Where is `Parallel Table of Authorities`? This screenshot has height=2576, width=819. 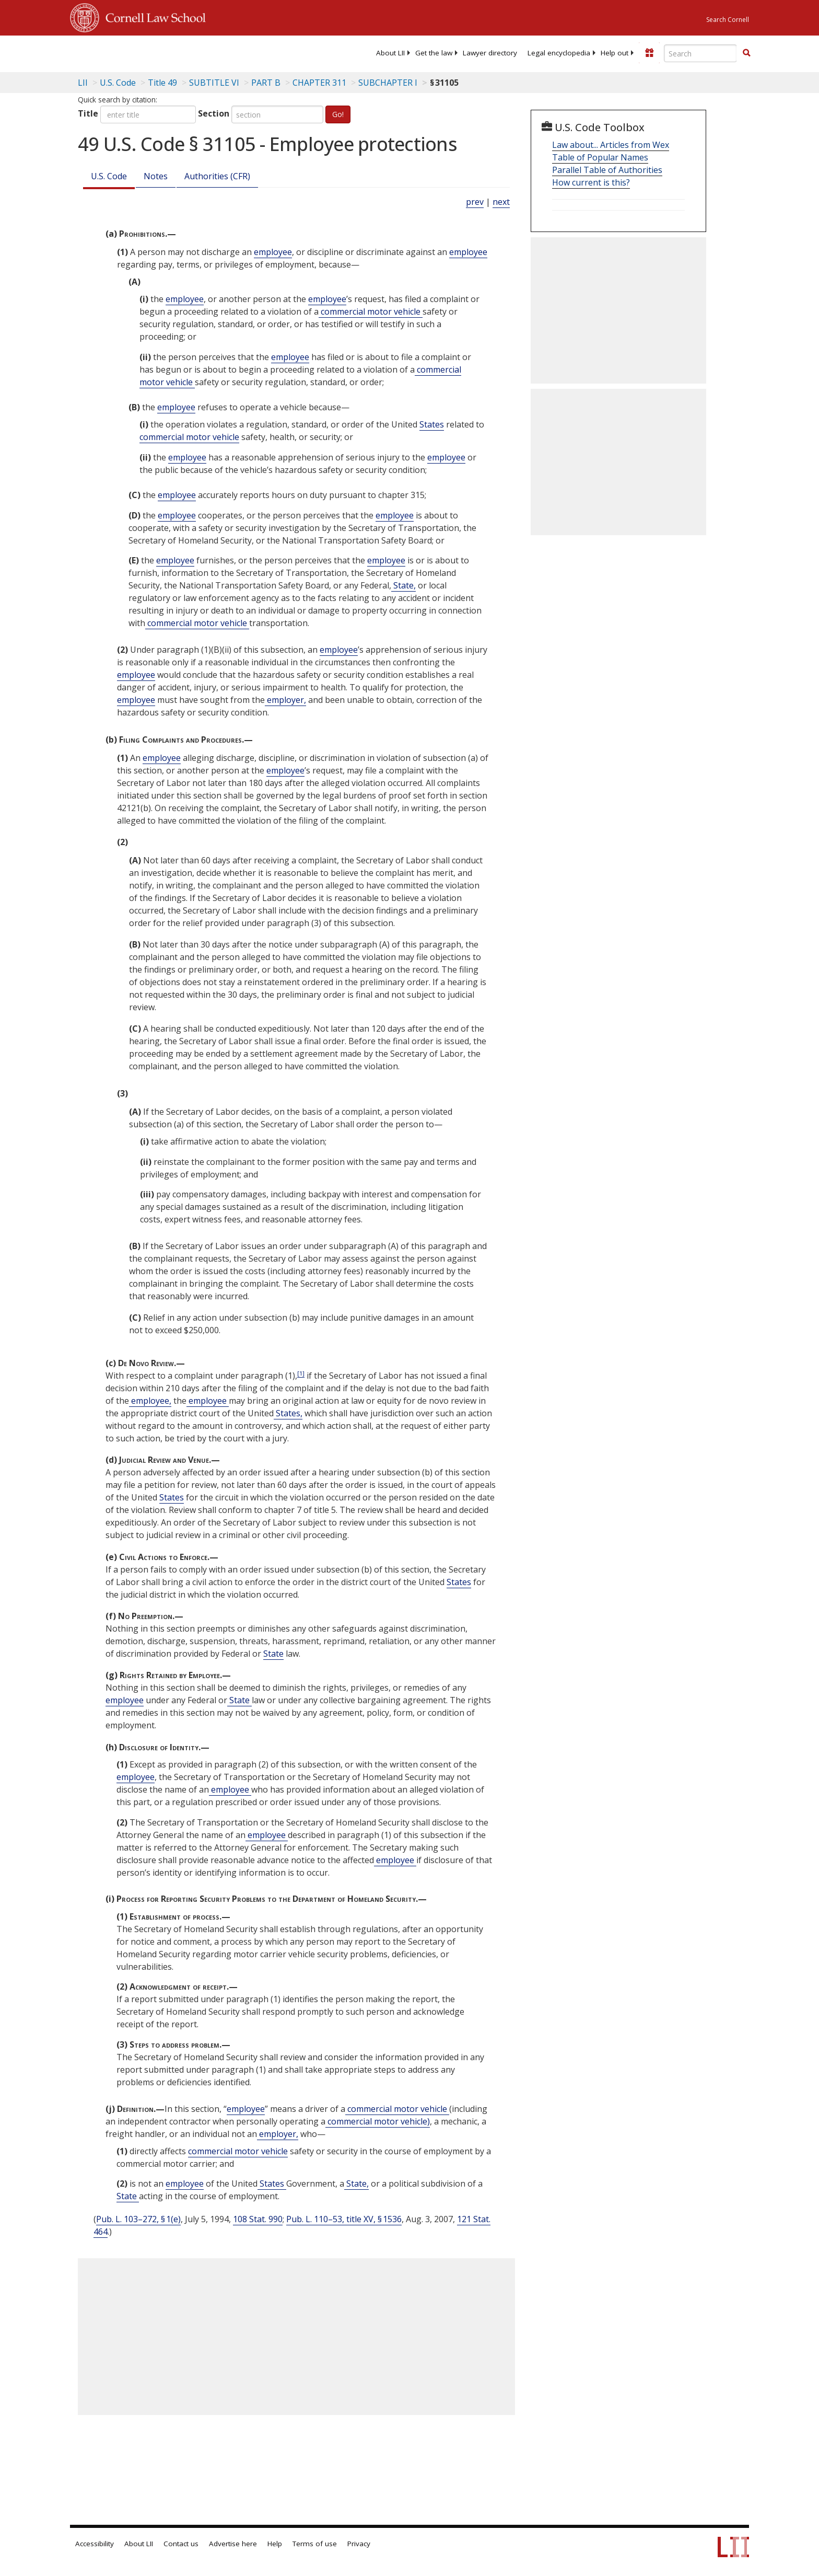 Parallel Table of Authorities is located at coordinates (607, 170).